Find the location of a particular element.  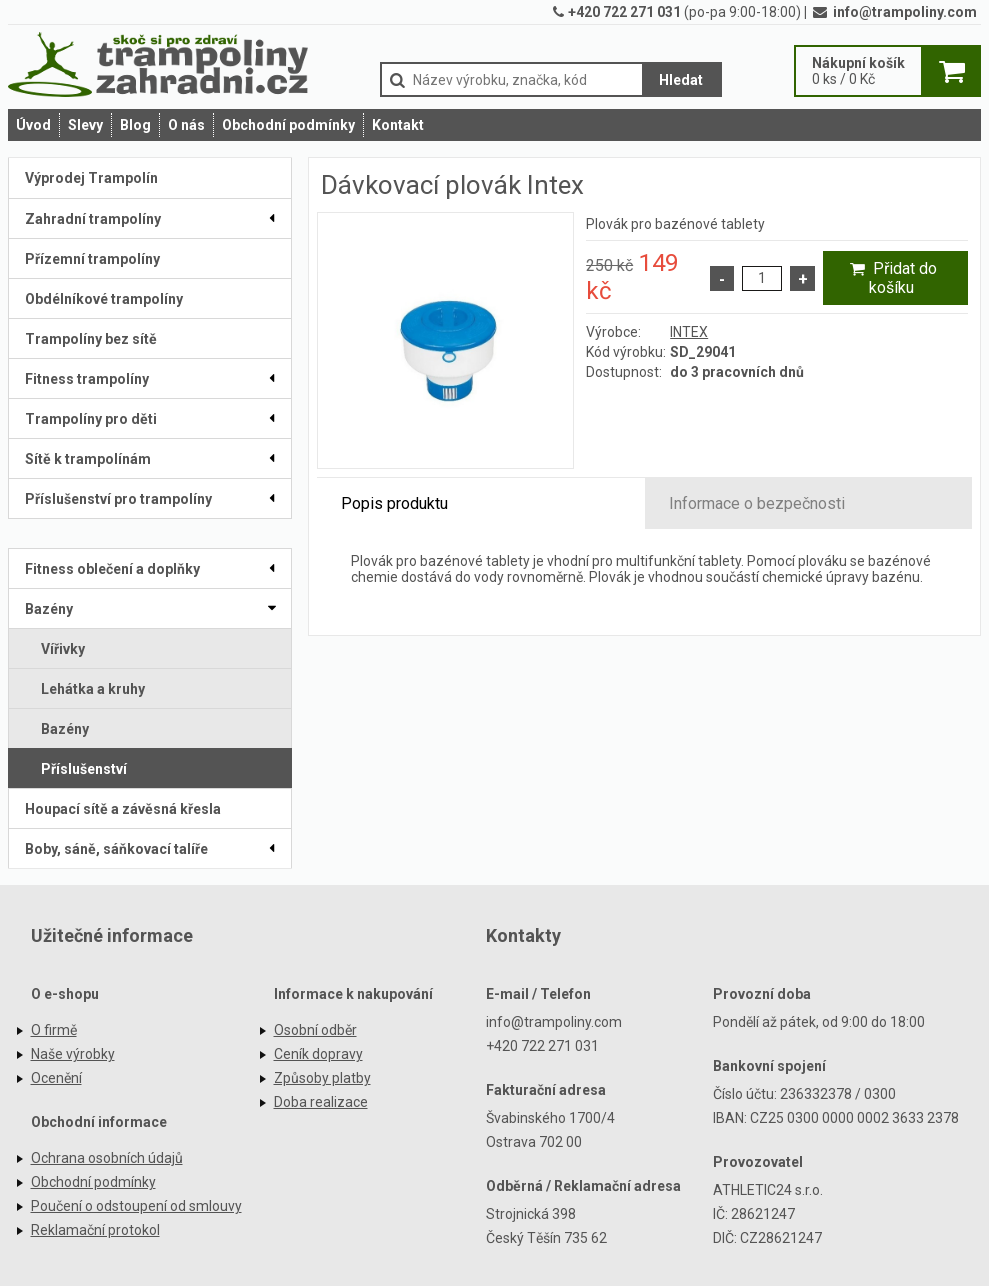

Naše výrobky is located at coordinates (73, 1054).